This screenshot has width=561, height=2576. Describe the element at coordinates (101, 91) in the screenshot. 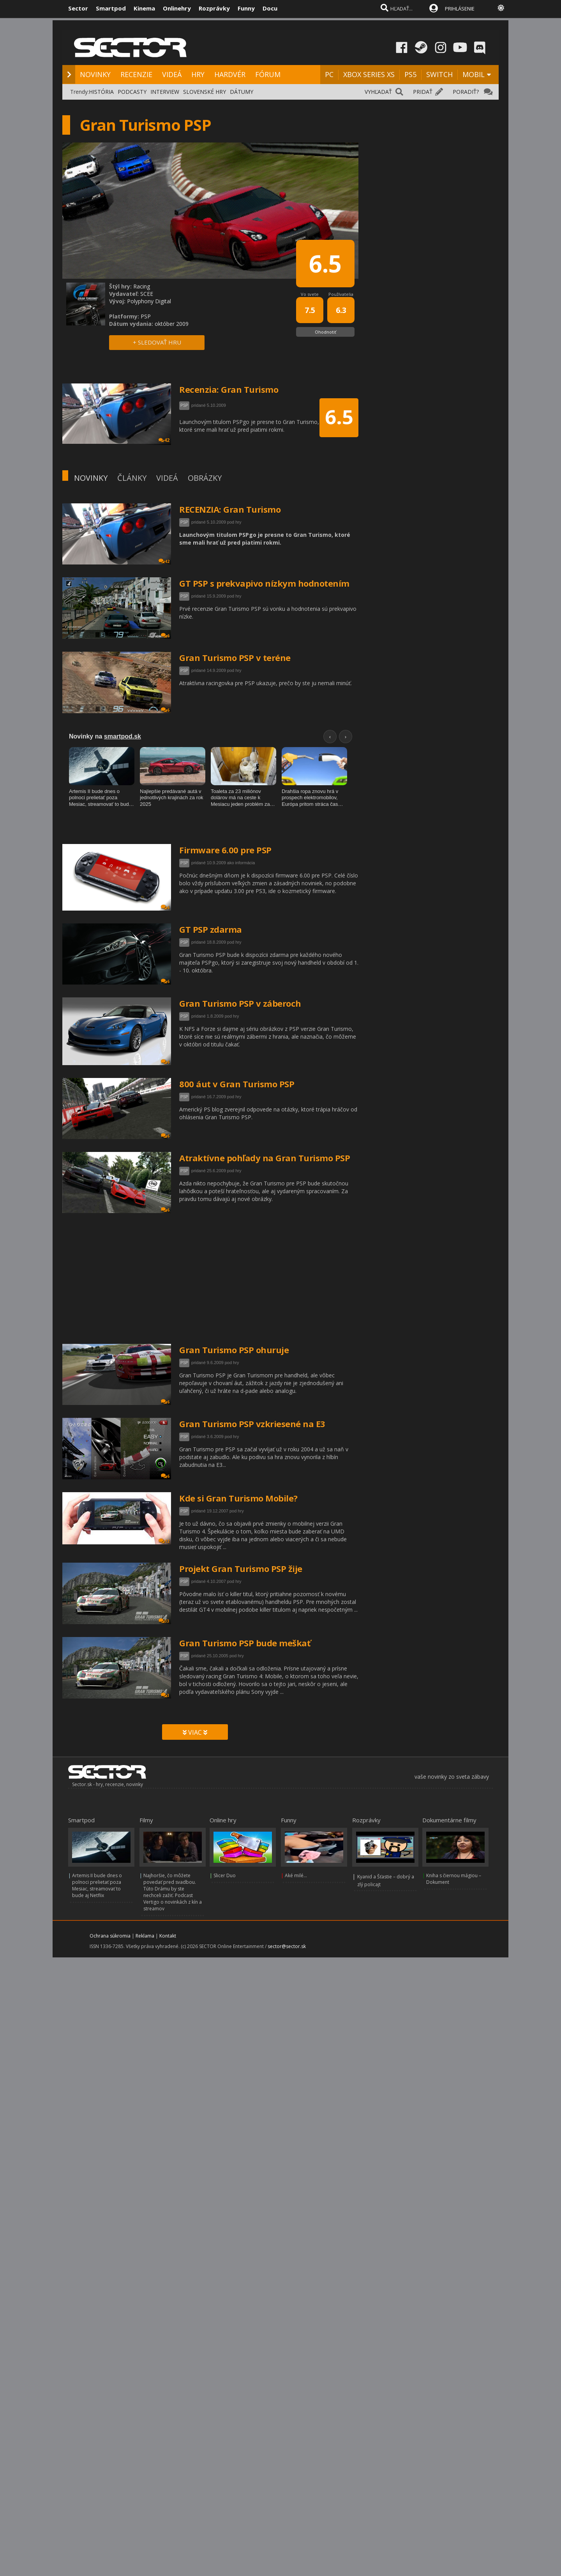

I see `HISTÓRIA` at that location.